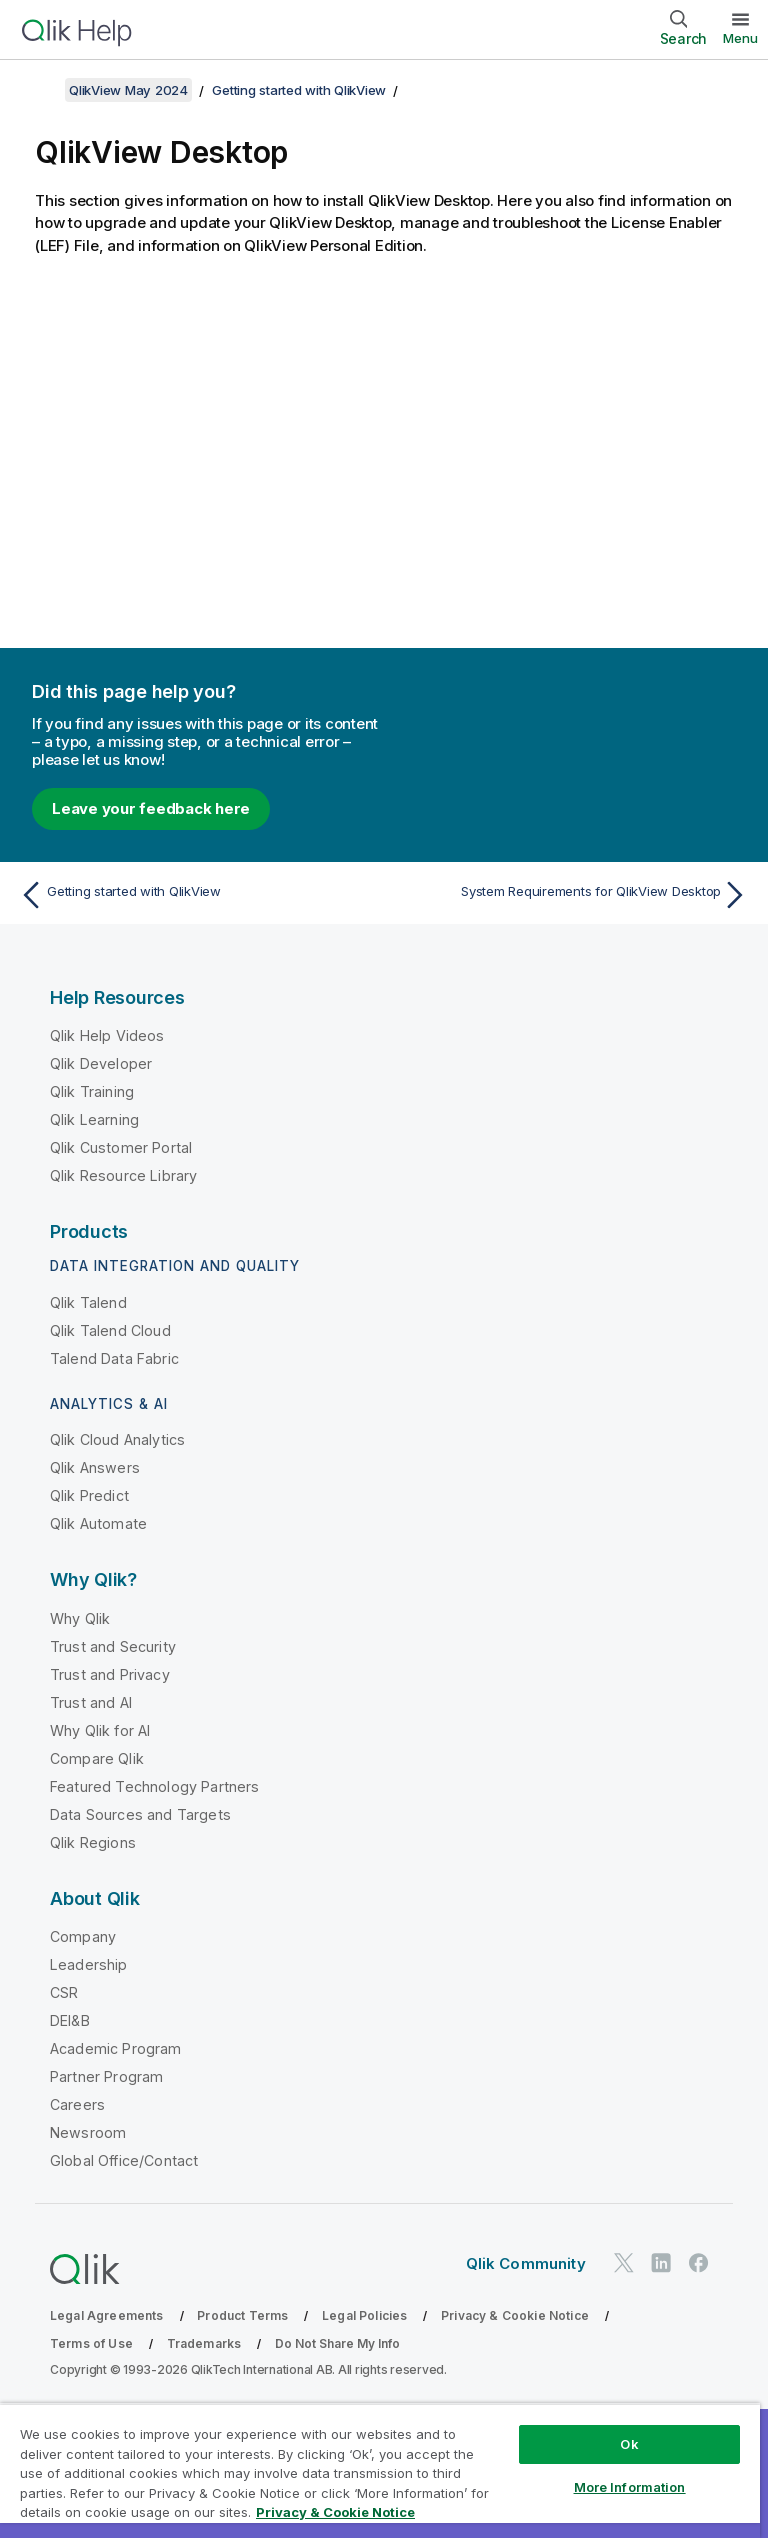 Image resolution: width=768 pixels, height=2538 pixels. Describe the element at coordinates (40, 90) in the screenshot. I see `[Show table of contents]` at that location.